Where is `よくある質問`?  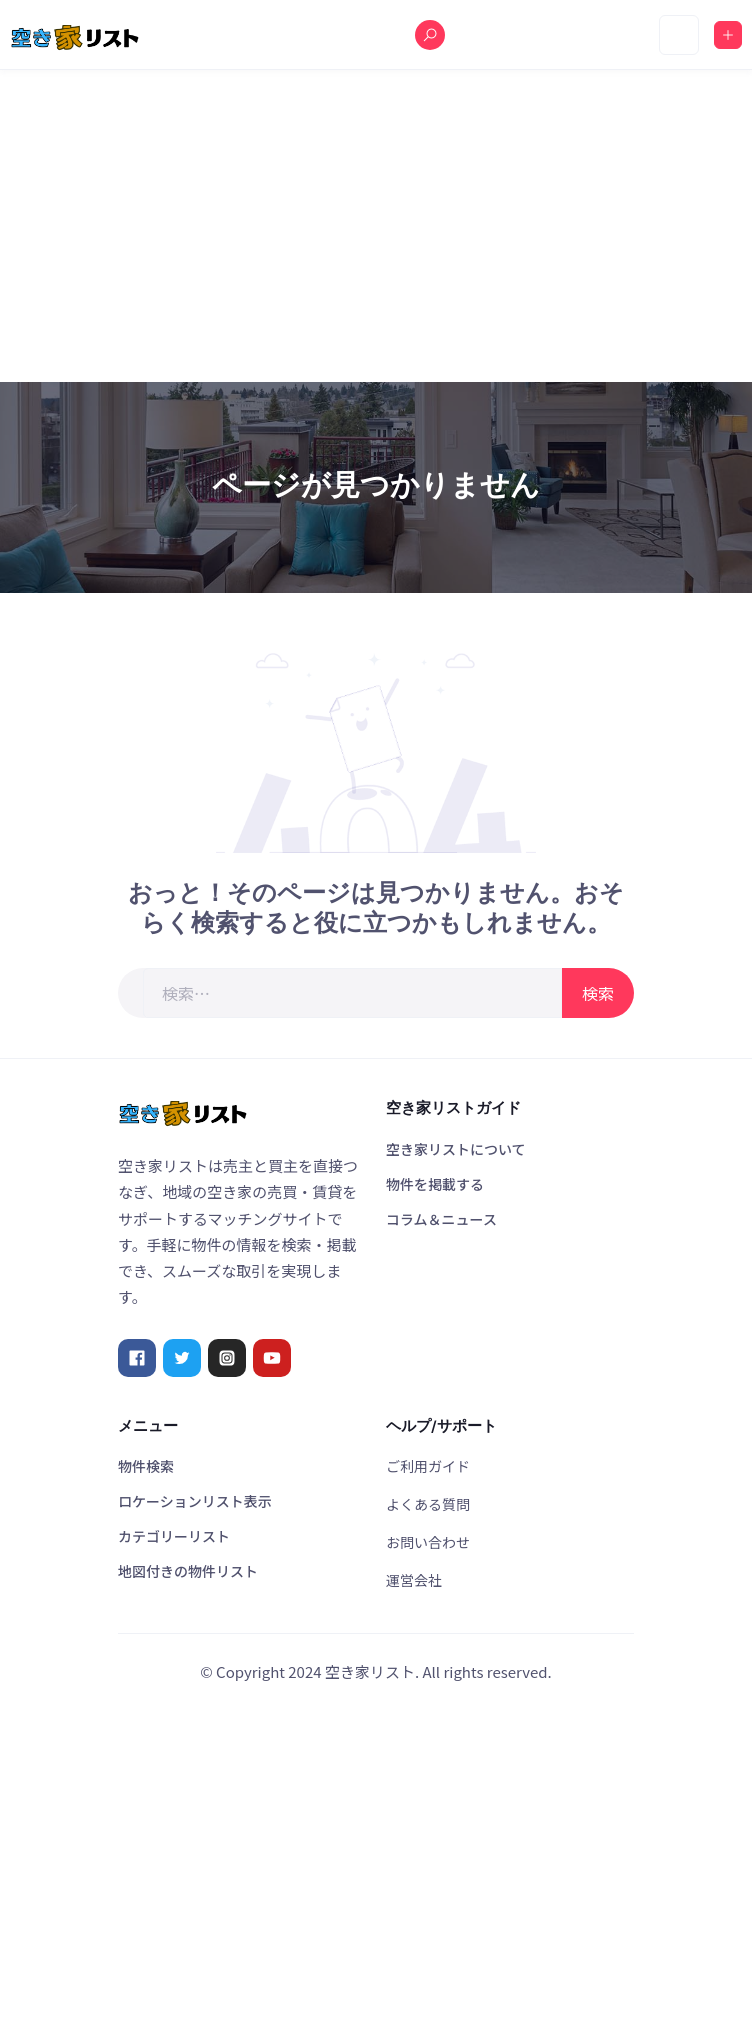 よくある質問 is located at coordinates (428, 1504).